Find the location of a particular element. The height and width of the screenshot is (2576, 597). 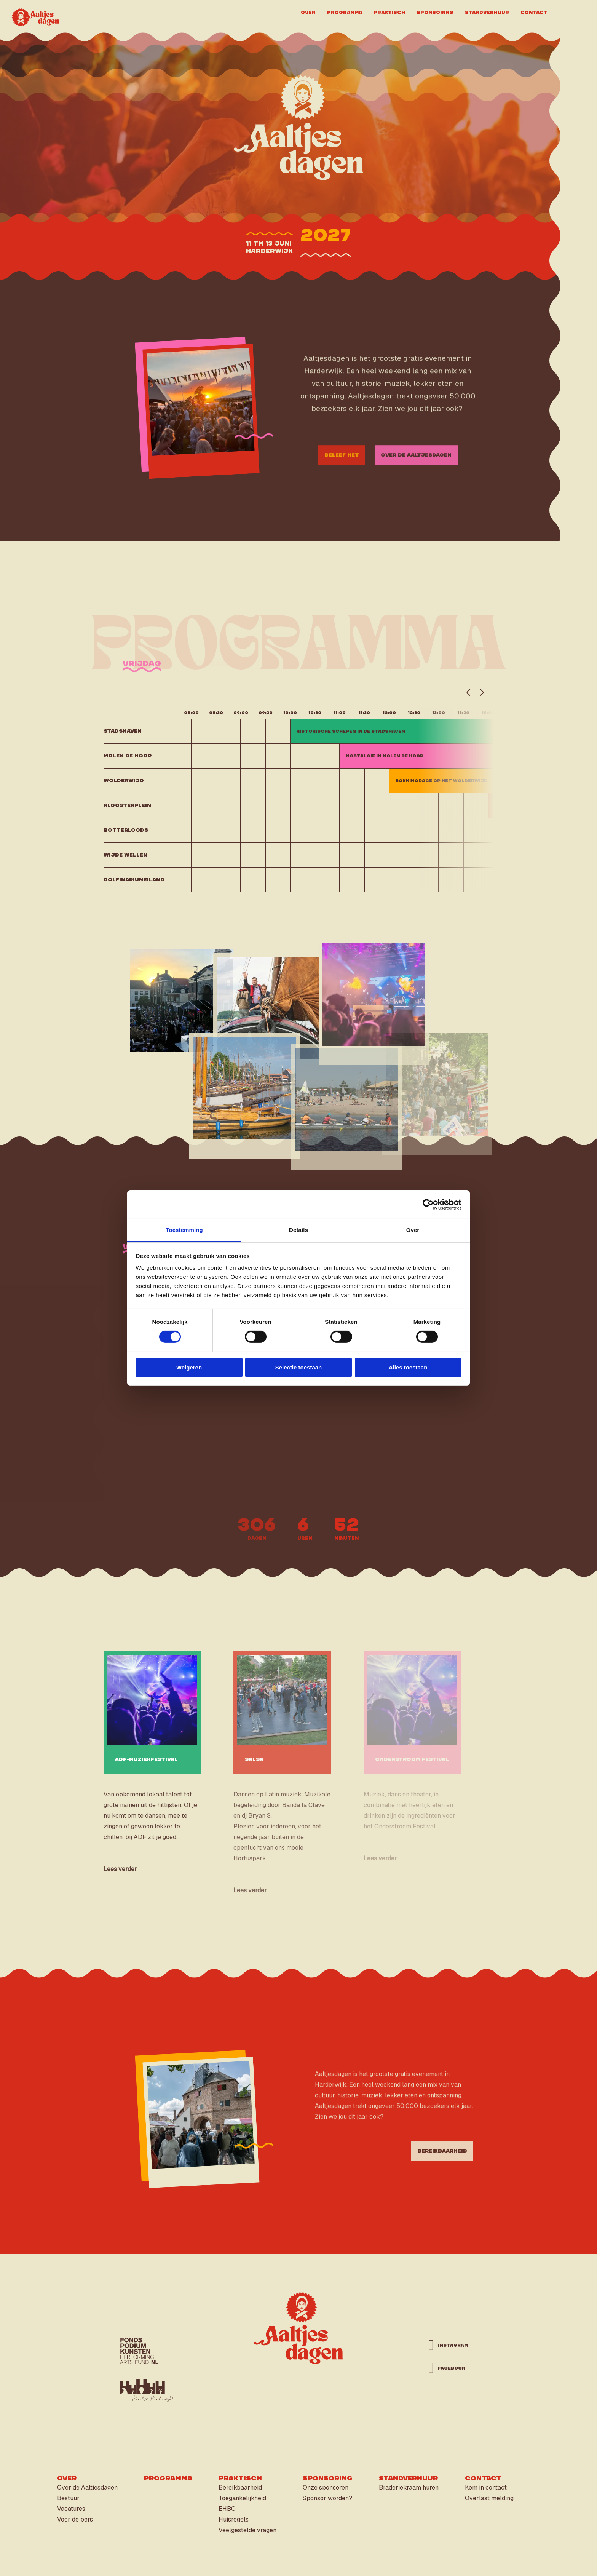

Sponsoring is located at coordinates (435, 12).